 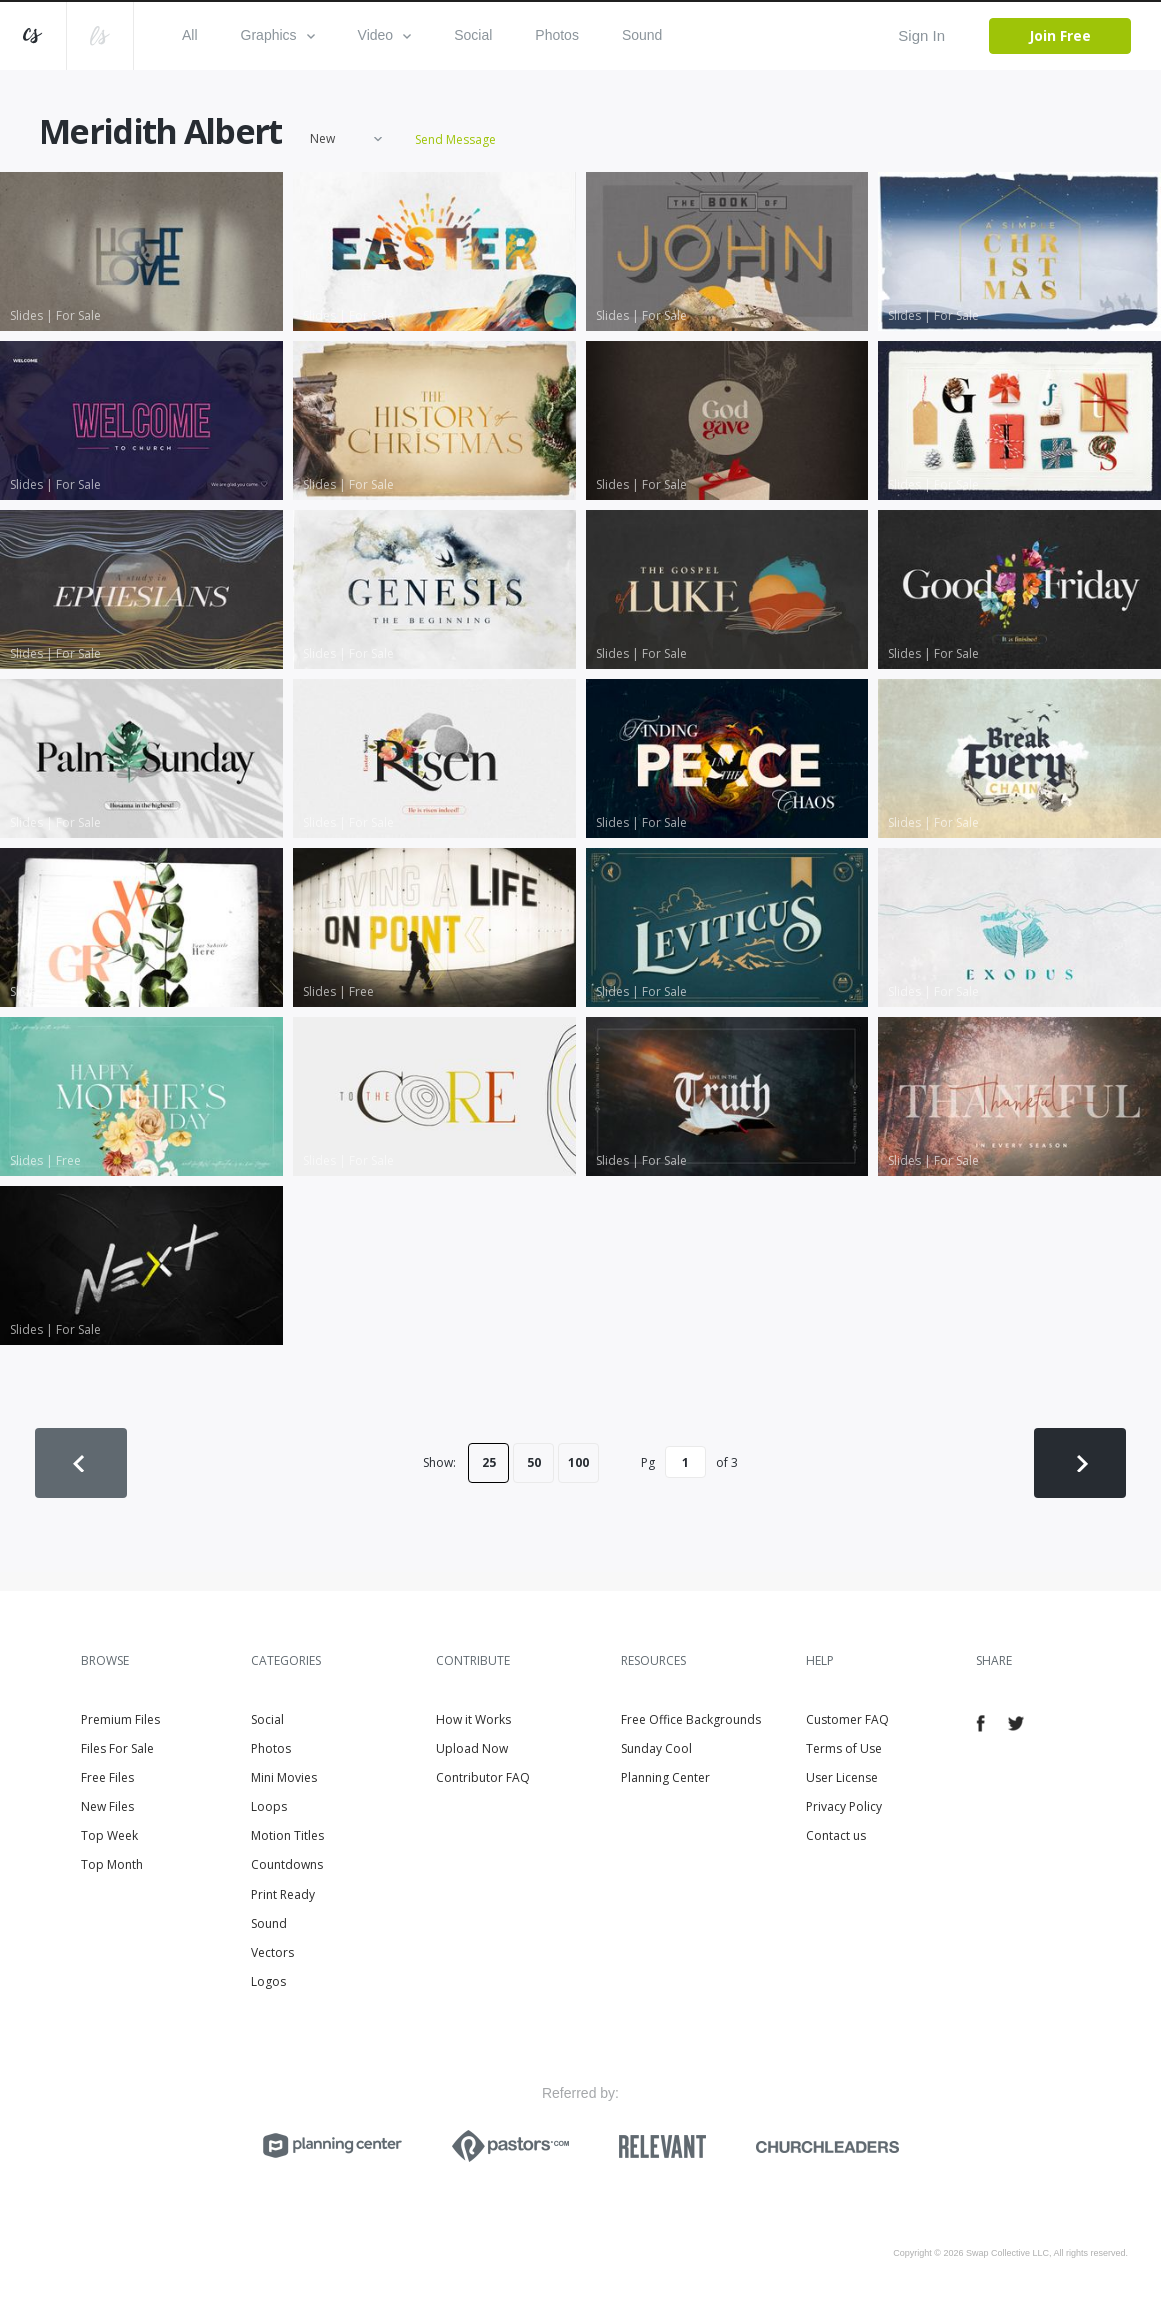 What do you see at coordinates (287, 1835) in the screenshot?
I see `Motion Titles` at bounding box center [287, 1835].